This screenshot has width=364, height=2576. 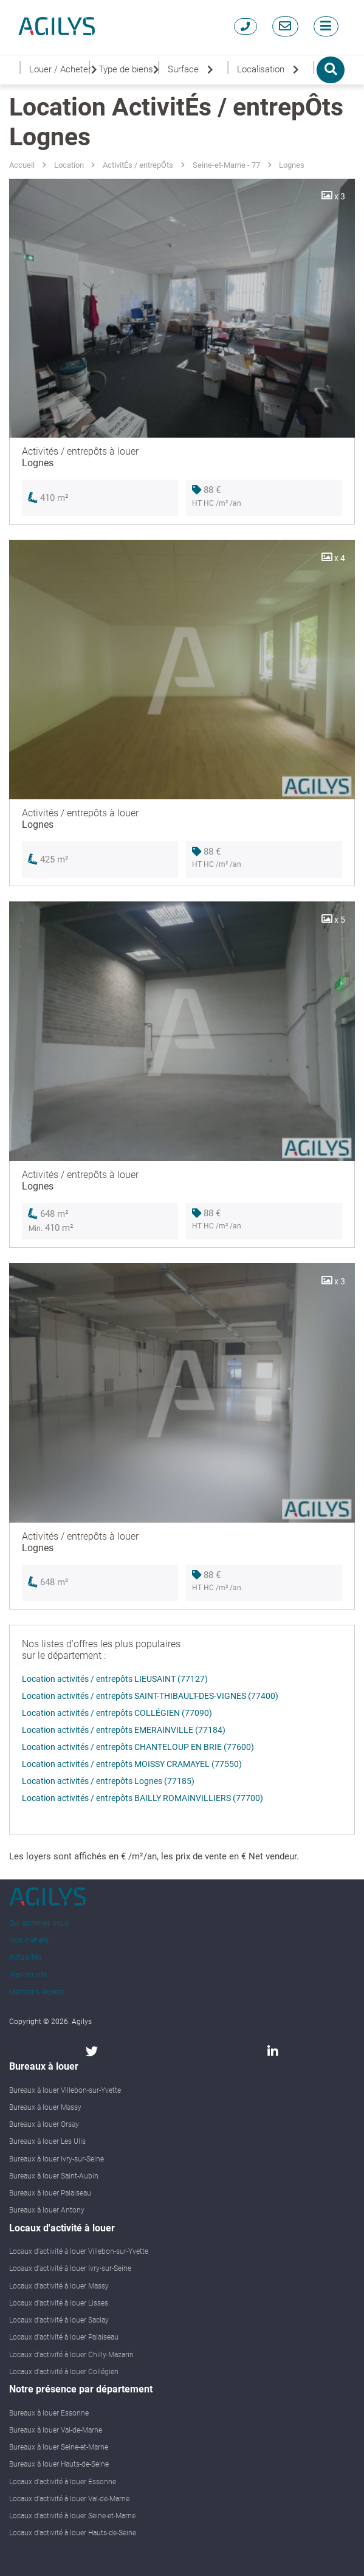 I want to click on Locaux d'activité à louer Lisses, so click(x=58, y=2303).